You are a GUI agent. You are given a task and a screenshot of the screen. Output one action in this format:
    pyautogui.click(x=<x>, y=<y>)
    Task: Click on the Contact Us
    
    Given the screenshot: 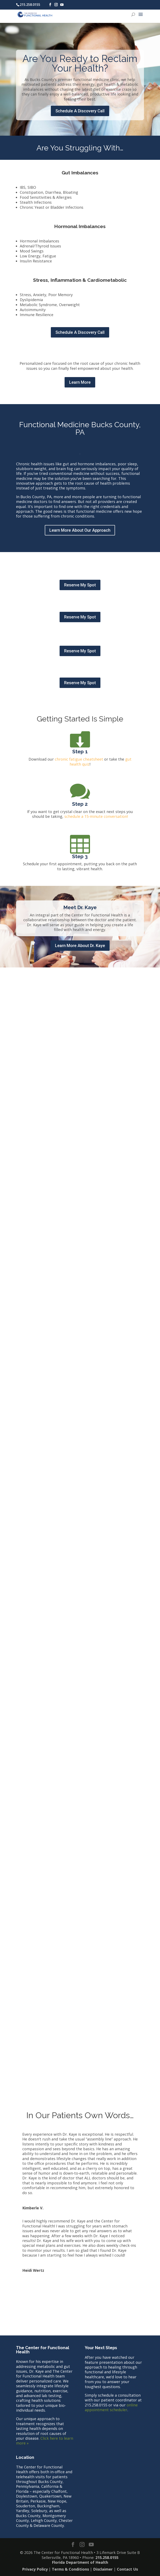 What is the action you would take?
    pyautogui.click(x=127, y=2569)
    